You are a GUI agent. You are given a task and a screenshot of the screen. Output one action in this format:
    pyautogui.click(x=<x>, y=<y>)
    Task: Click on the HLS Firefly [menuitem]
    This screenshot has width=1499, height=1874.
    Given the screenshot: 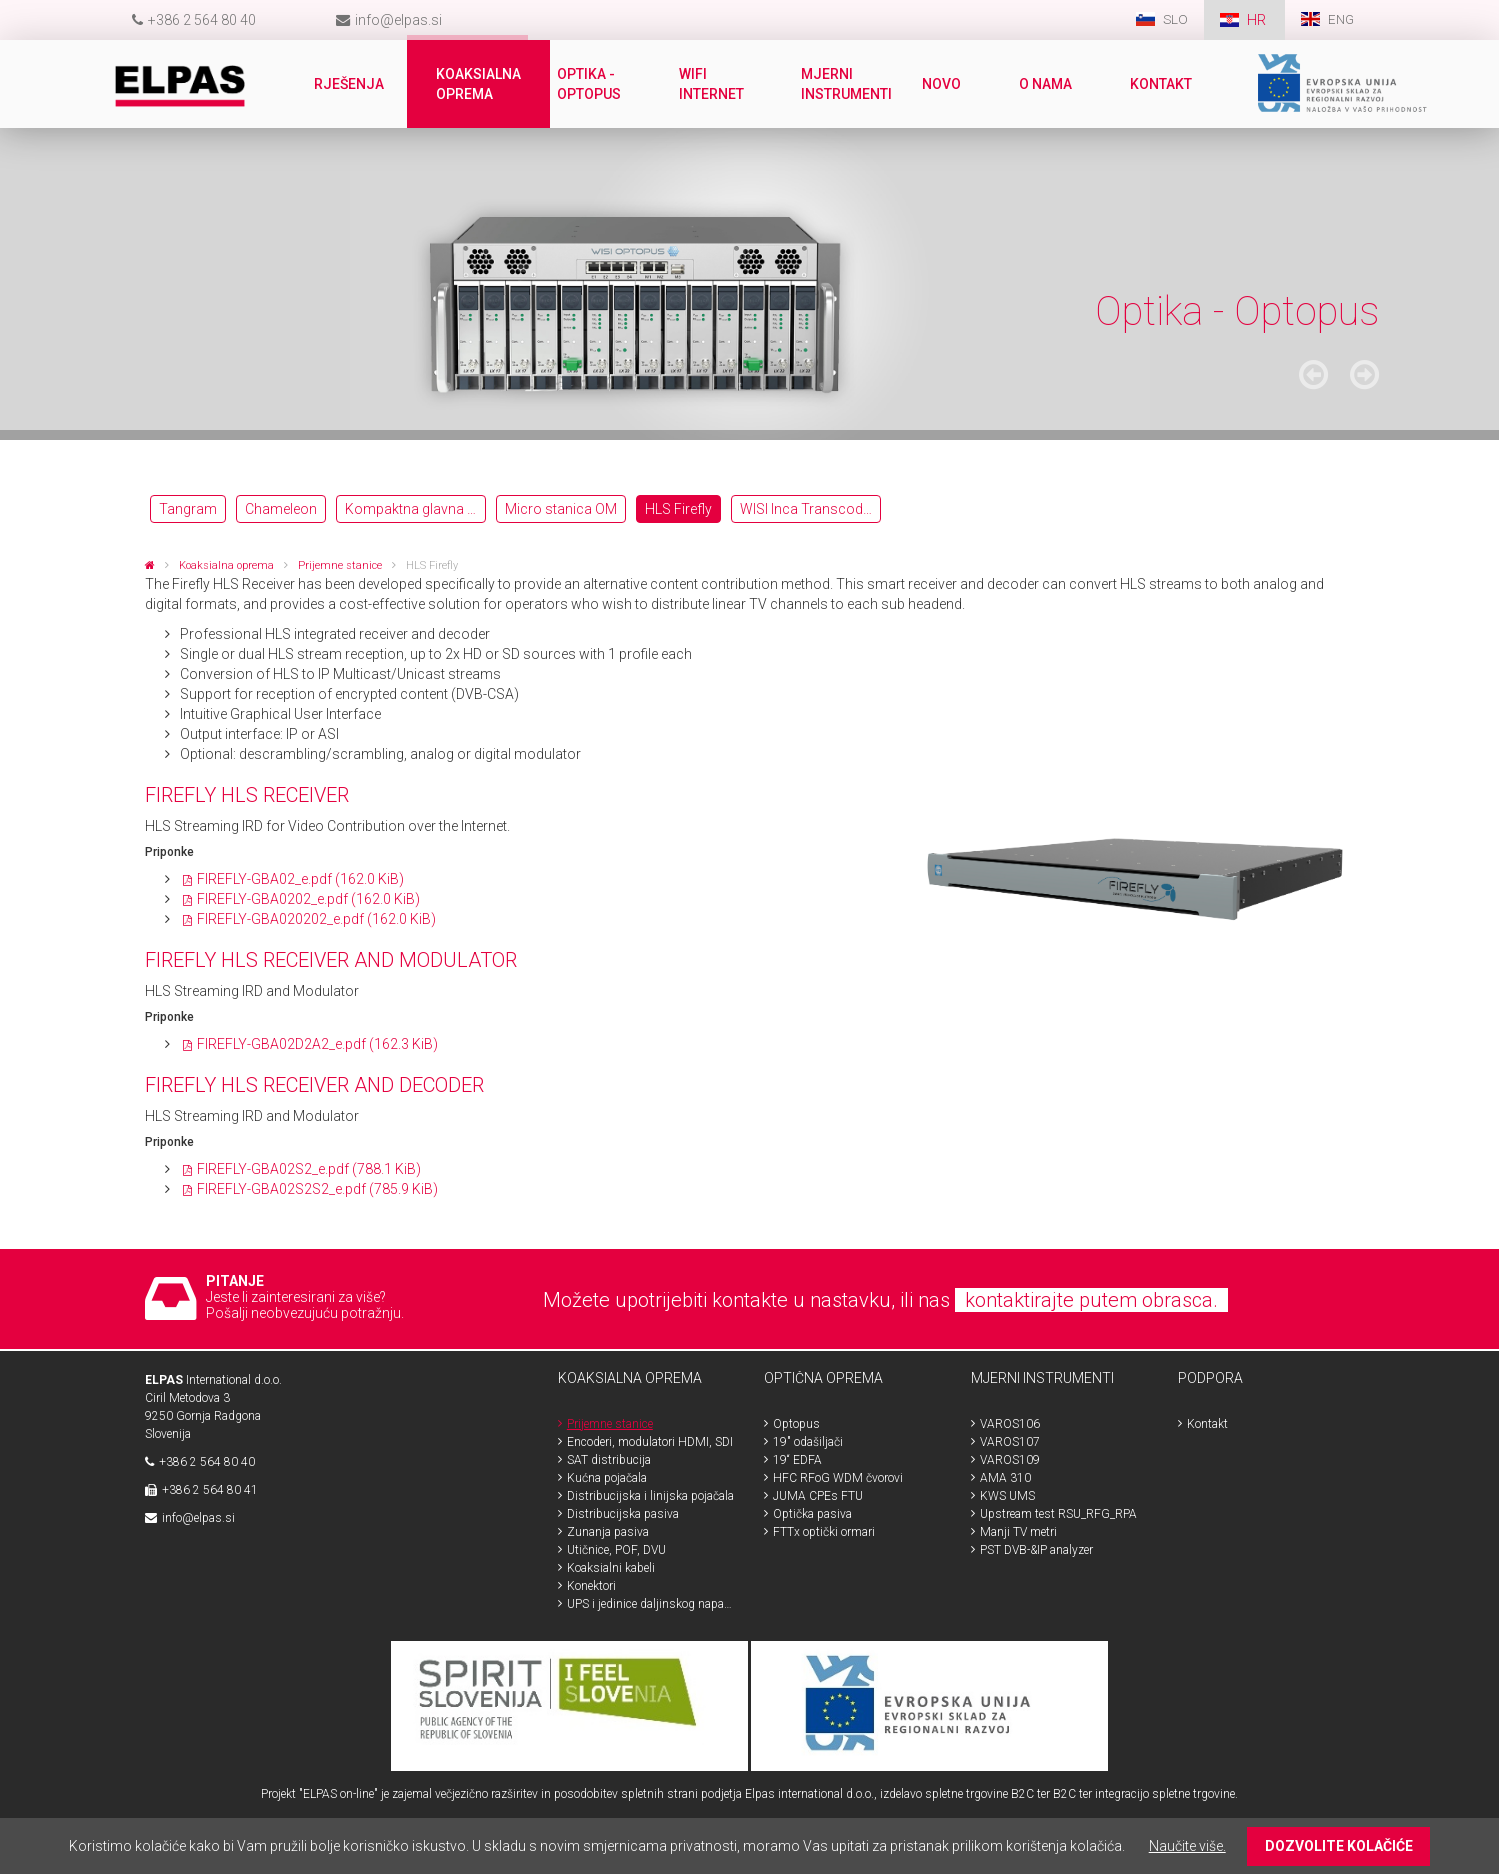 What is the action you would take?
    pyautogui.click(x=678, y=509)
    